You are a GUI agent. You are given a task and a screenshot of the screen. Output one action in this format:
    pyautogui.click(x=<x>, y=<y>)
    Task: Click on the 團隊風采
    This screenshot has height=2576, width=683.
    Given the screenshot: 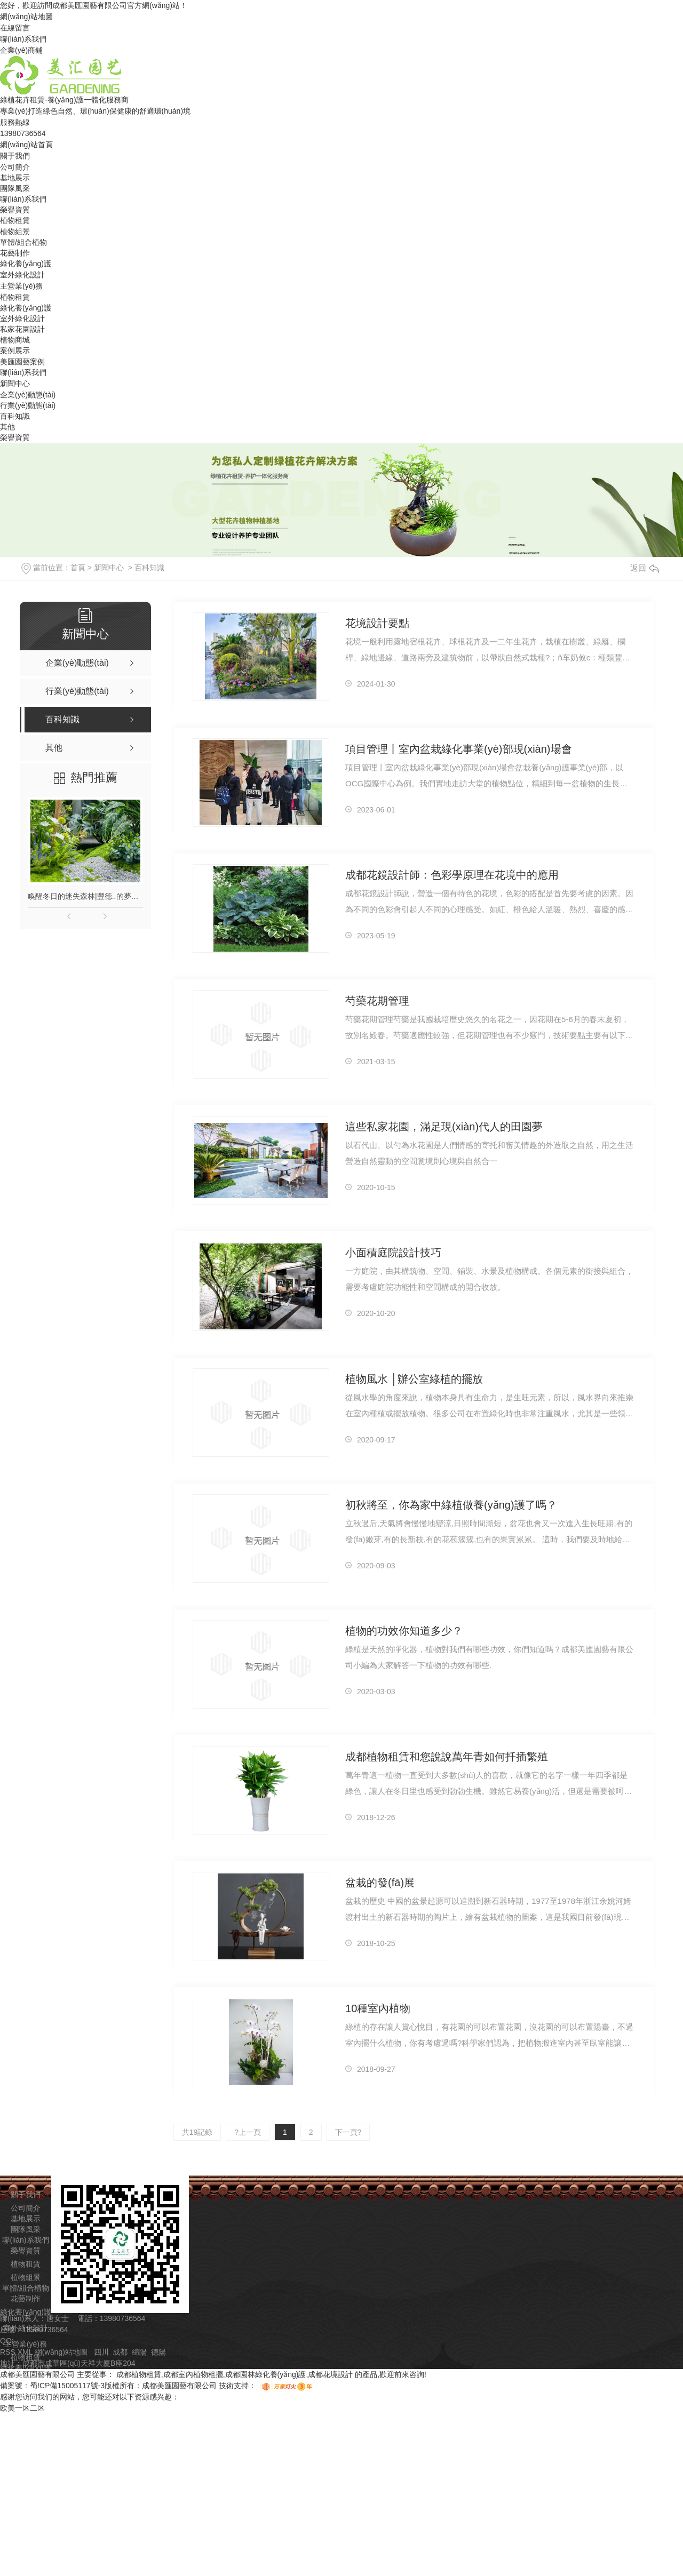 What is the action you would take?
    pyautogui.click(x=15, y=188)
    